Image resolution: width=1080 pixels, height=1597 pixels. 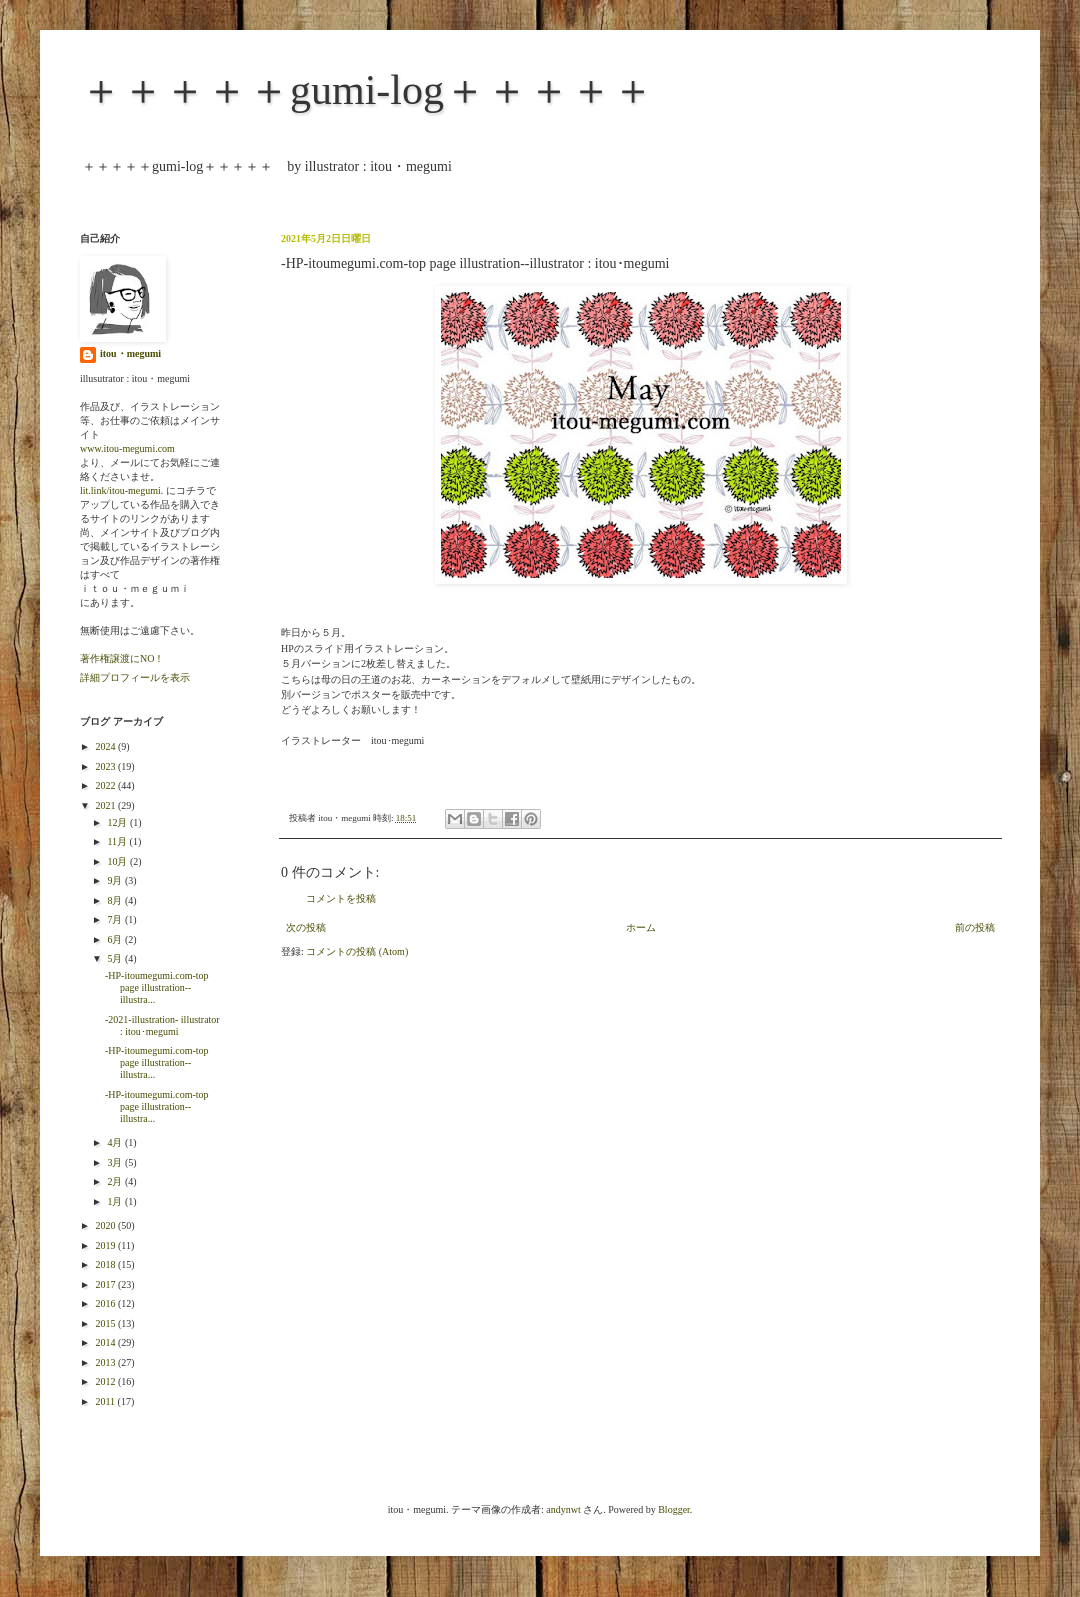 What do you see at coordinates (106, 1323) in the screenshot?
I see `2015` at bounding box center [106, 1323].